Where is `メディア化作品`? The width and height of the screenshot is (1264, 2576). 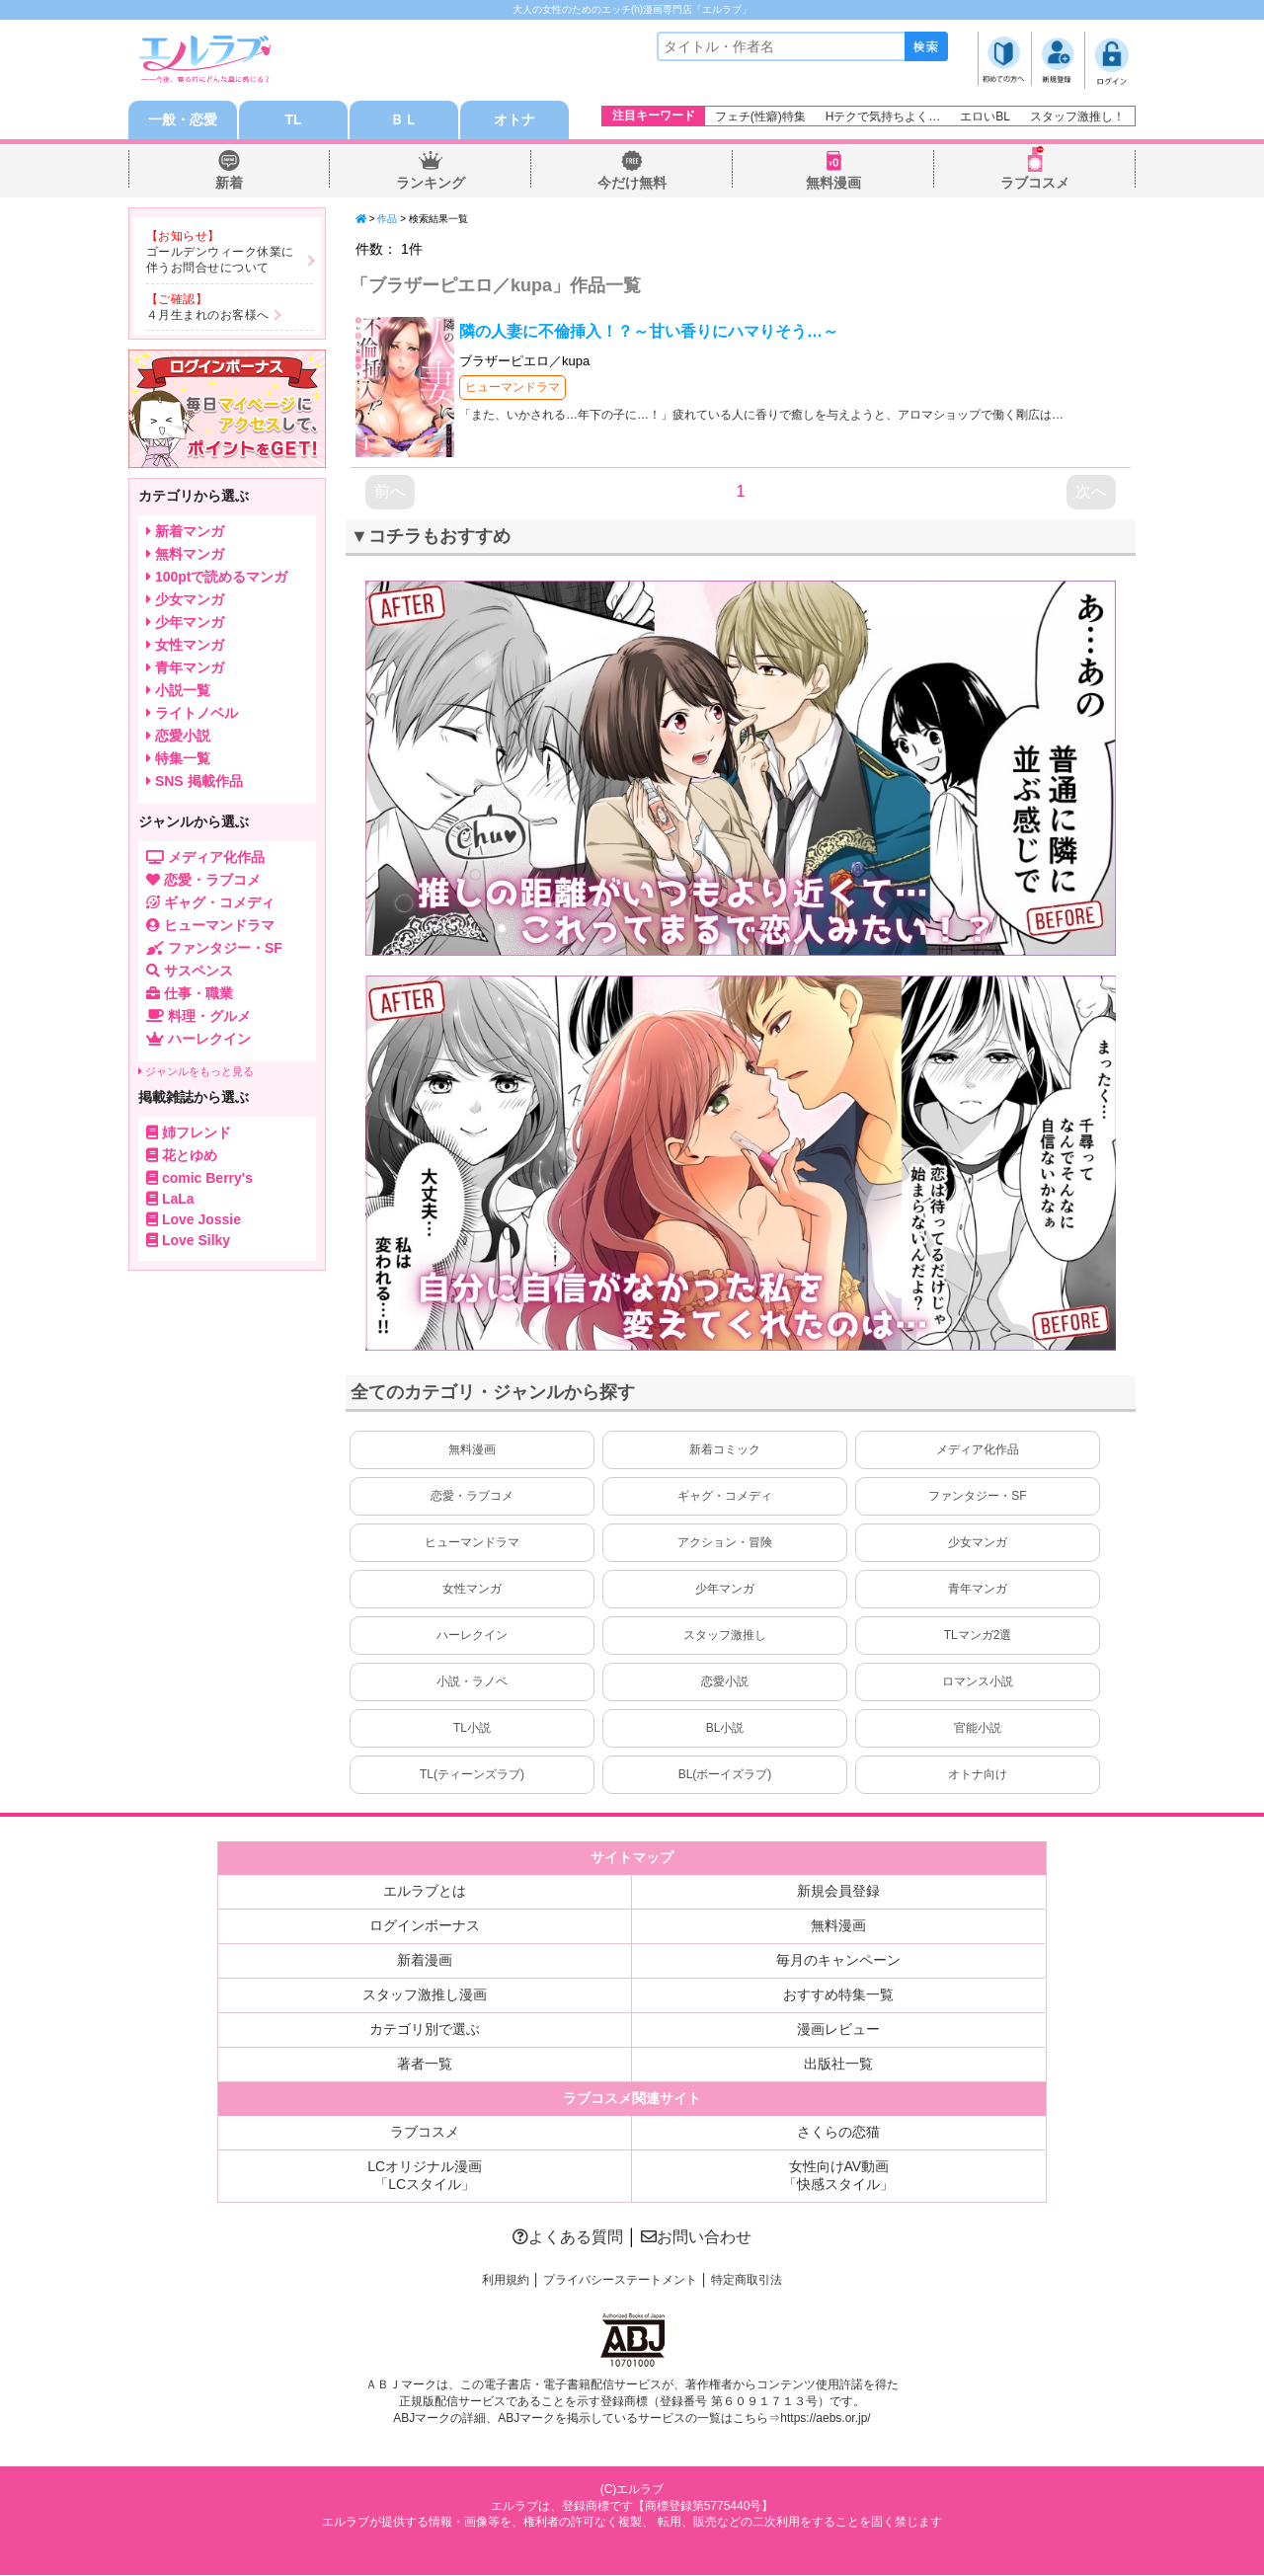
メディア化作品 is located at coordinates (977, 1450).